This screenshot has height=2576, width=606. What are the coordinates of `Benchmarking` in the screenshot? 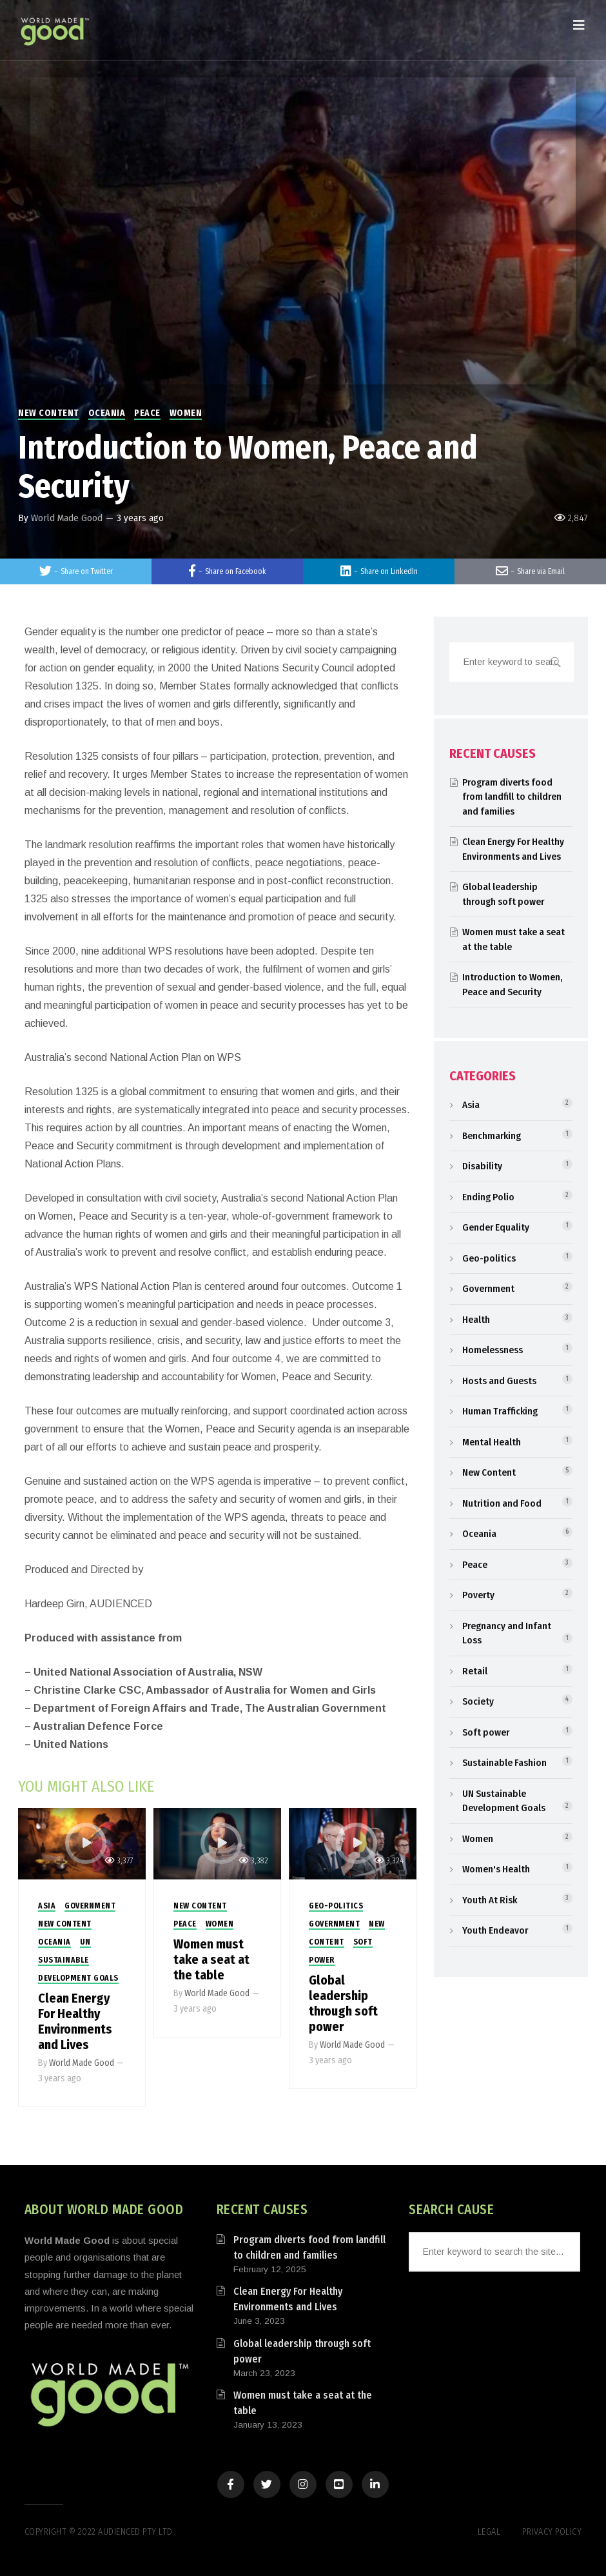 It's located at (491, 1136).